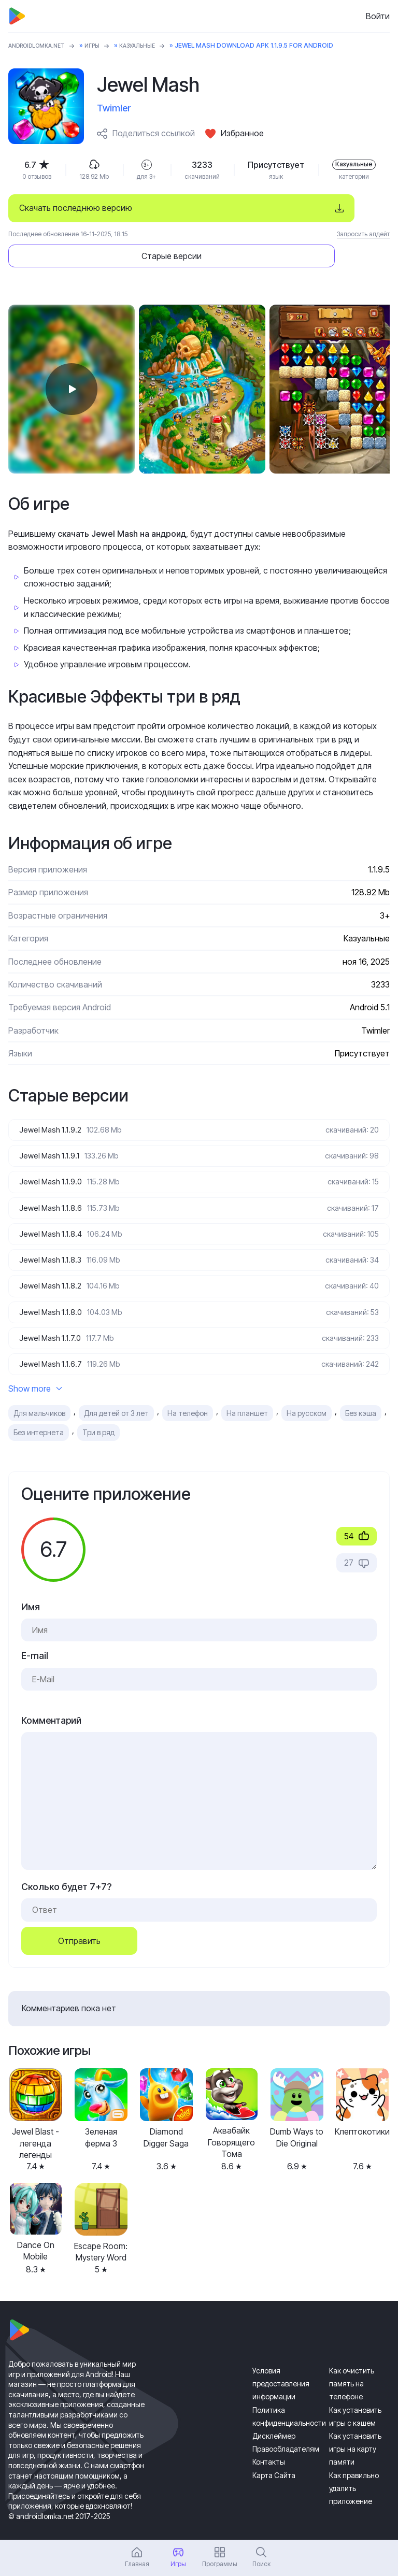  I want to click on Без интернета, so click(38, 1414).